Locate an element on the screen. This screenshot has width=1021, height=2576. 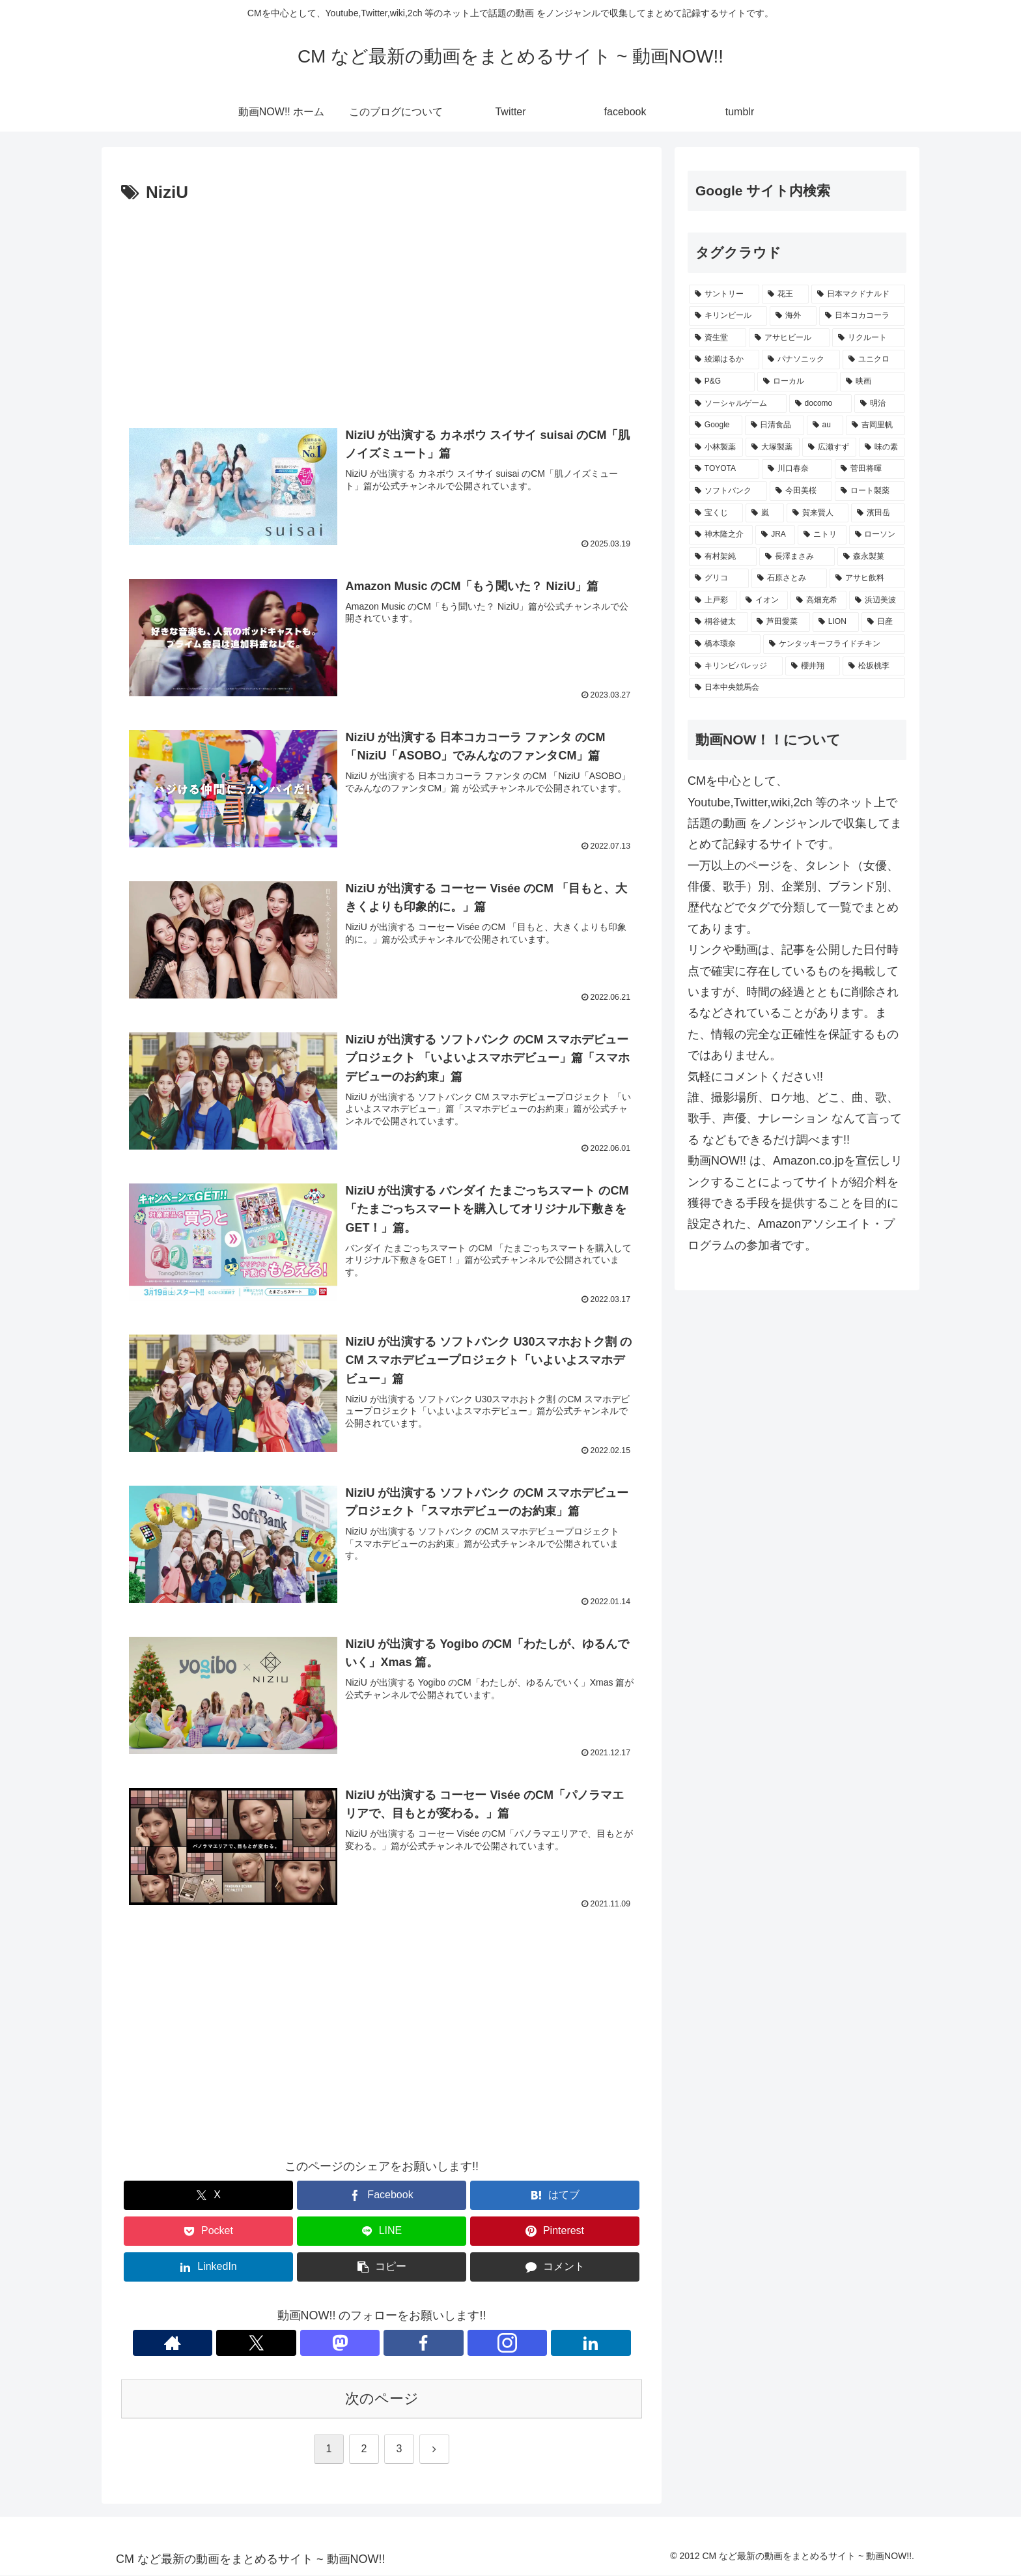
[ユニクロ (405個の項目)] is located at coordinates (874, 359).